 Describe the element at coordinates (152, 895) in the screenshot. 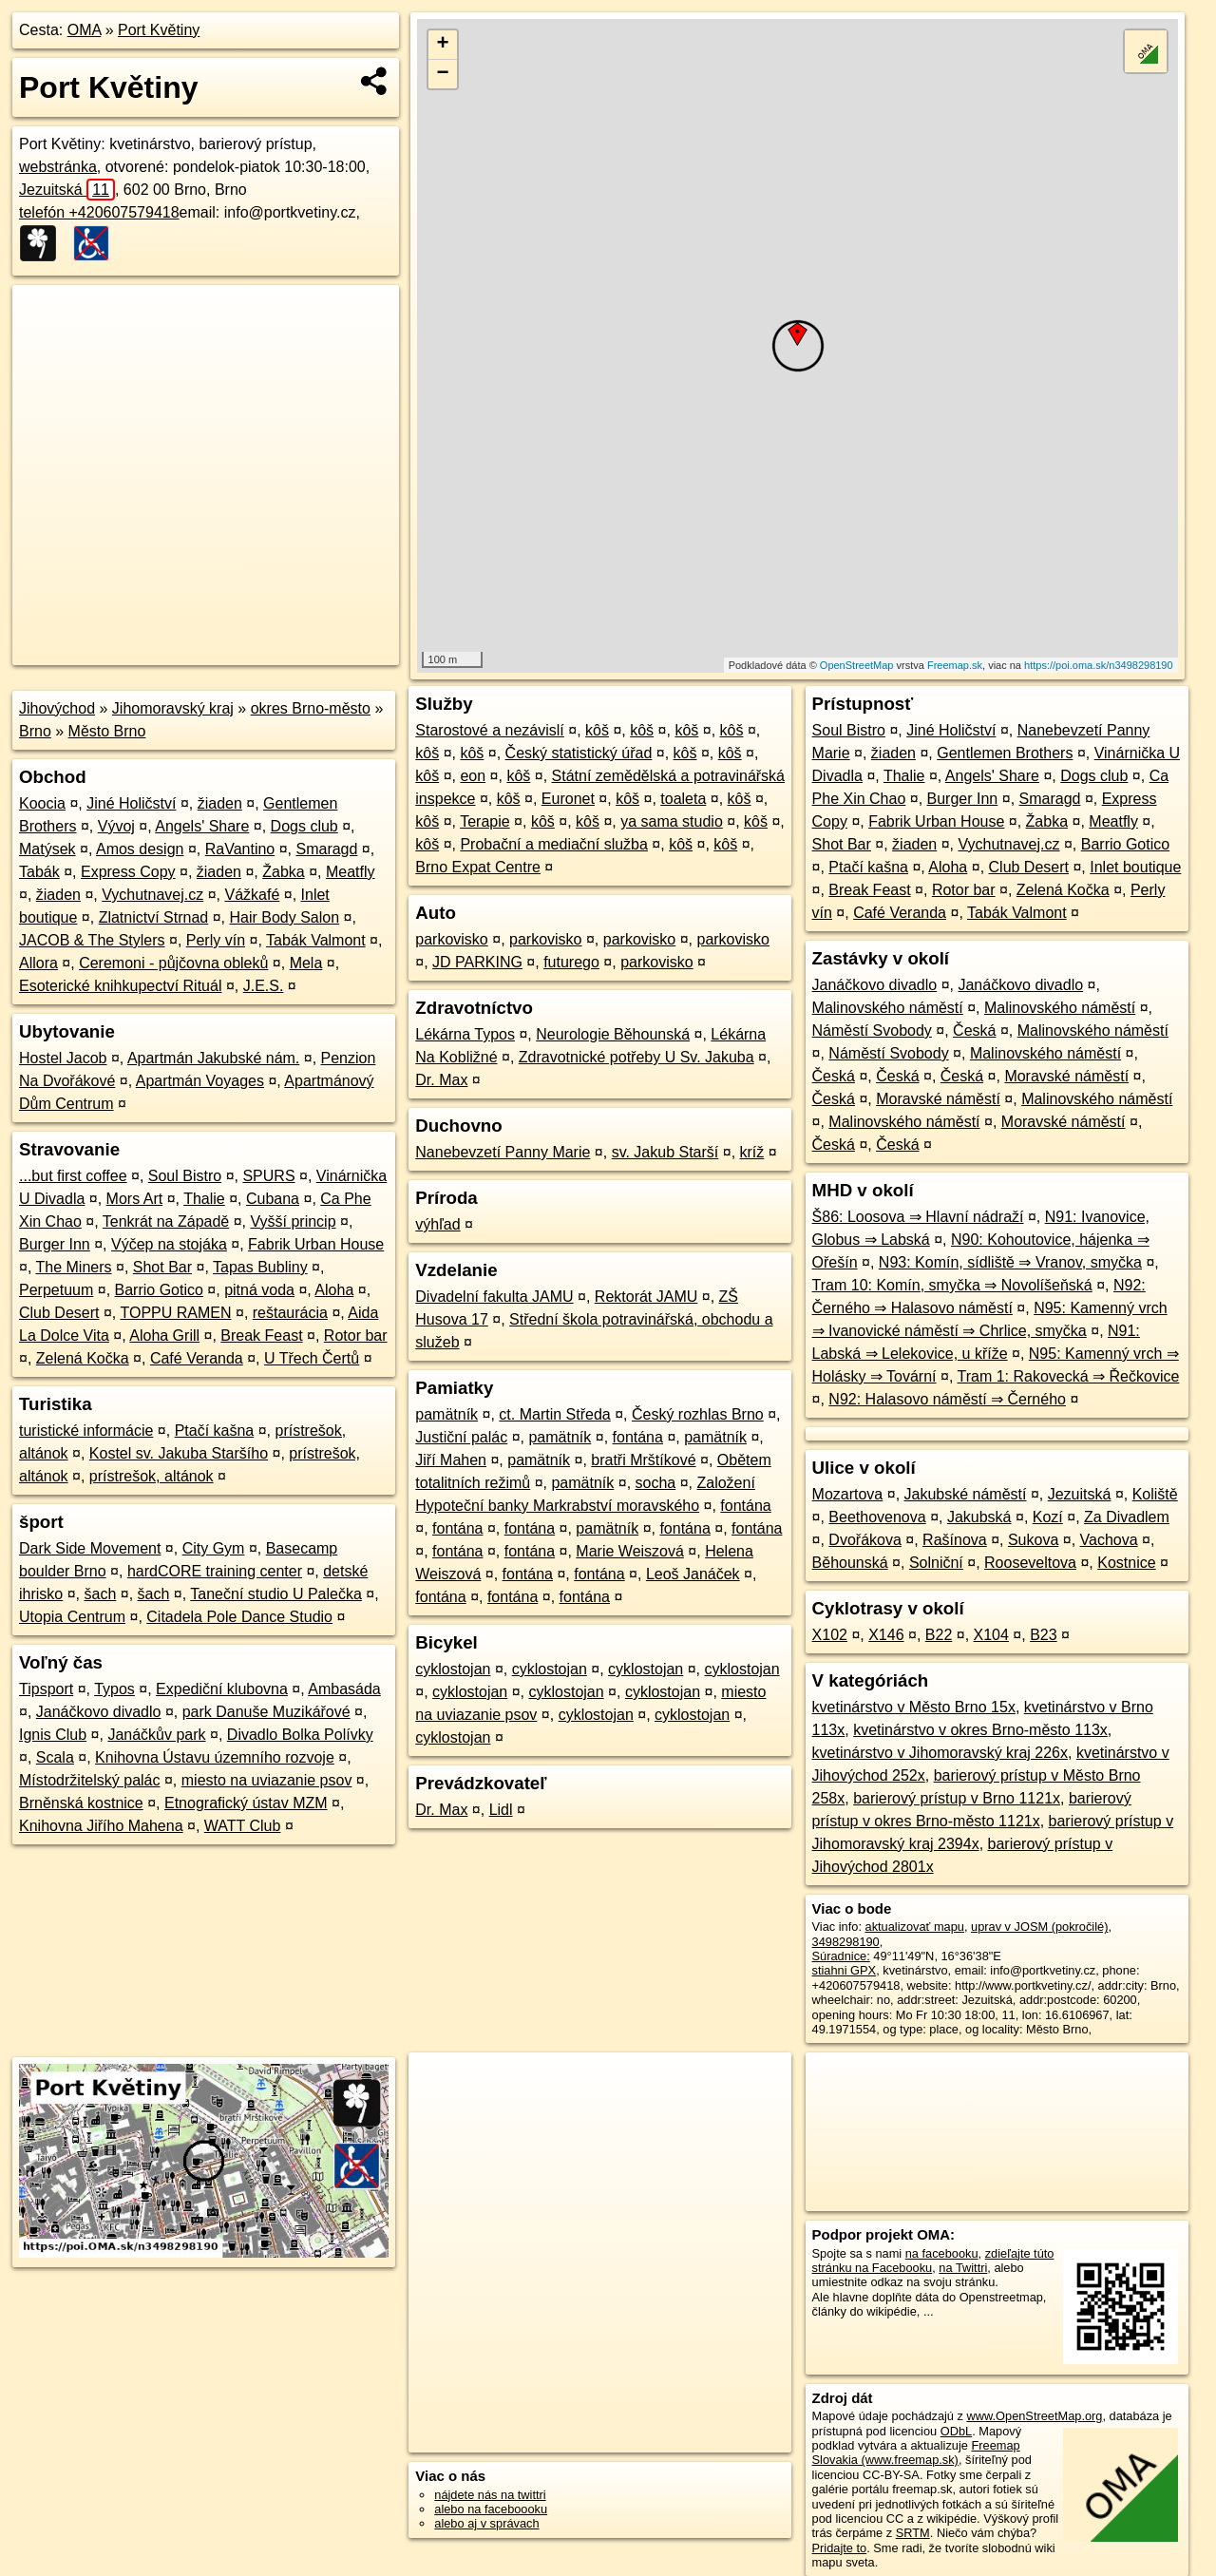

I see `Vychutnavej.cz` at that location.